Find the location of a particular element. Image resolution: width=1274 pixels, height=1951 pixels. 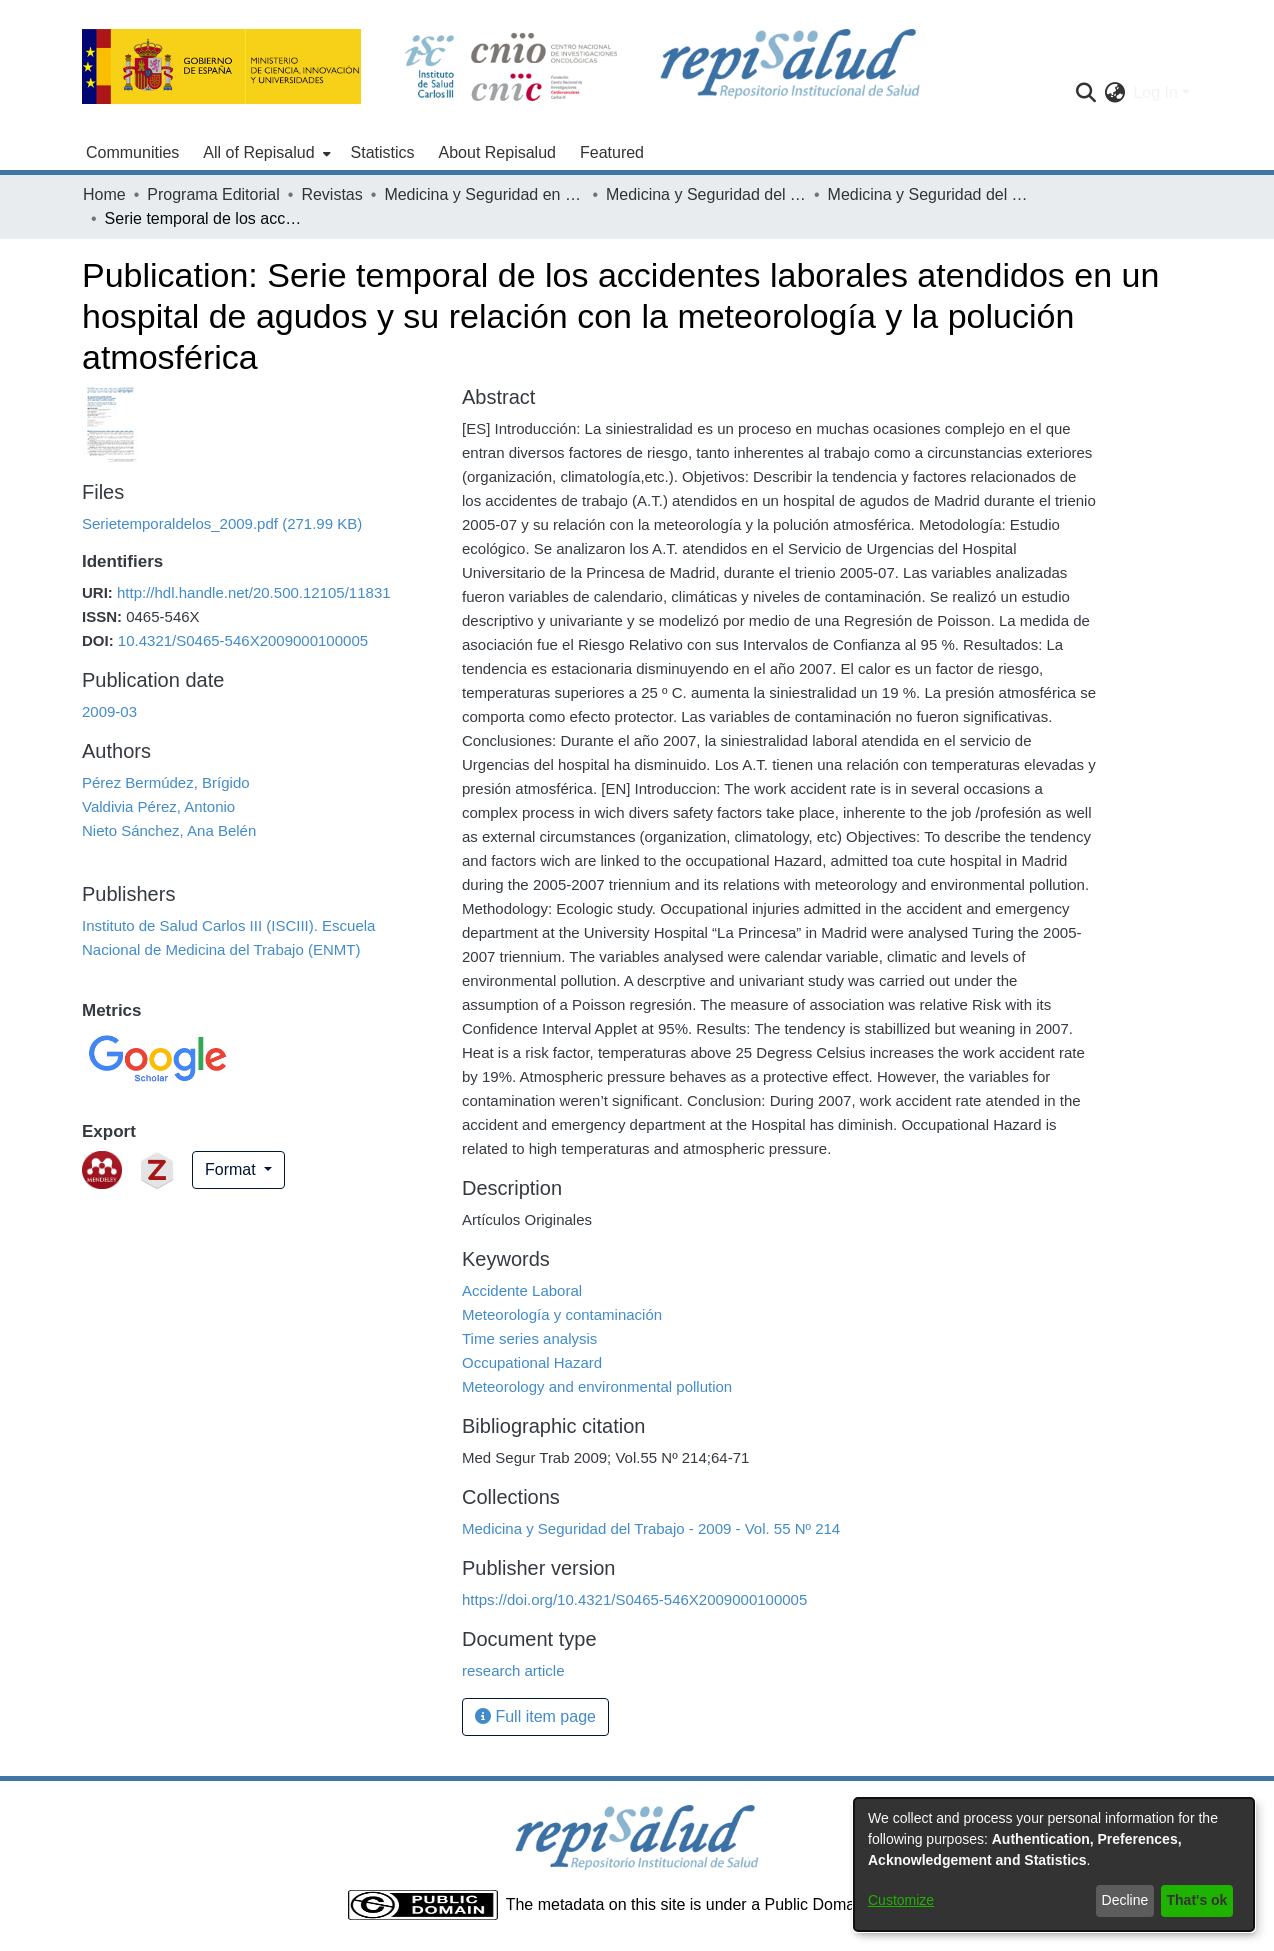

2009-03 is located at coordinates (109, 711).